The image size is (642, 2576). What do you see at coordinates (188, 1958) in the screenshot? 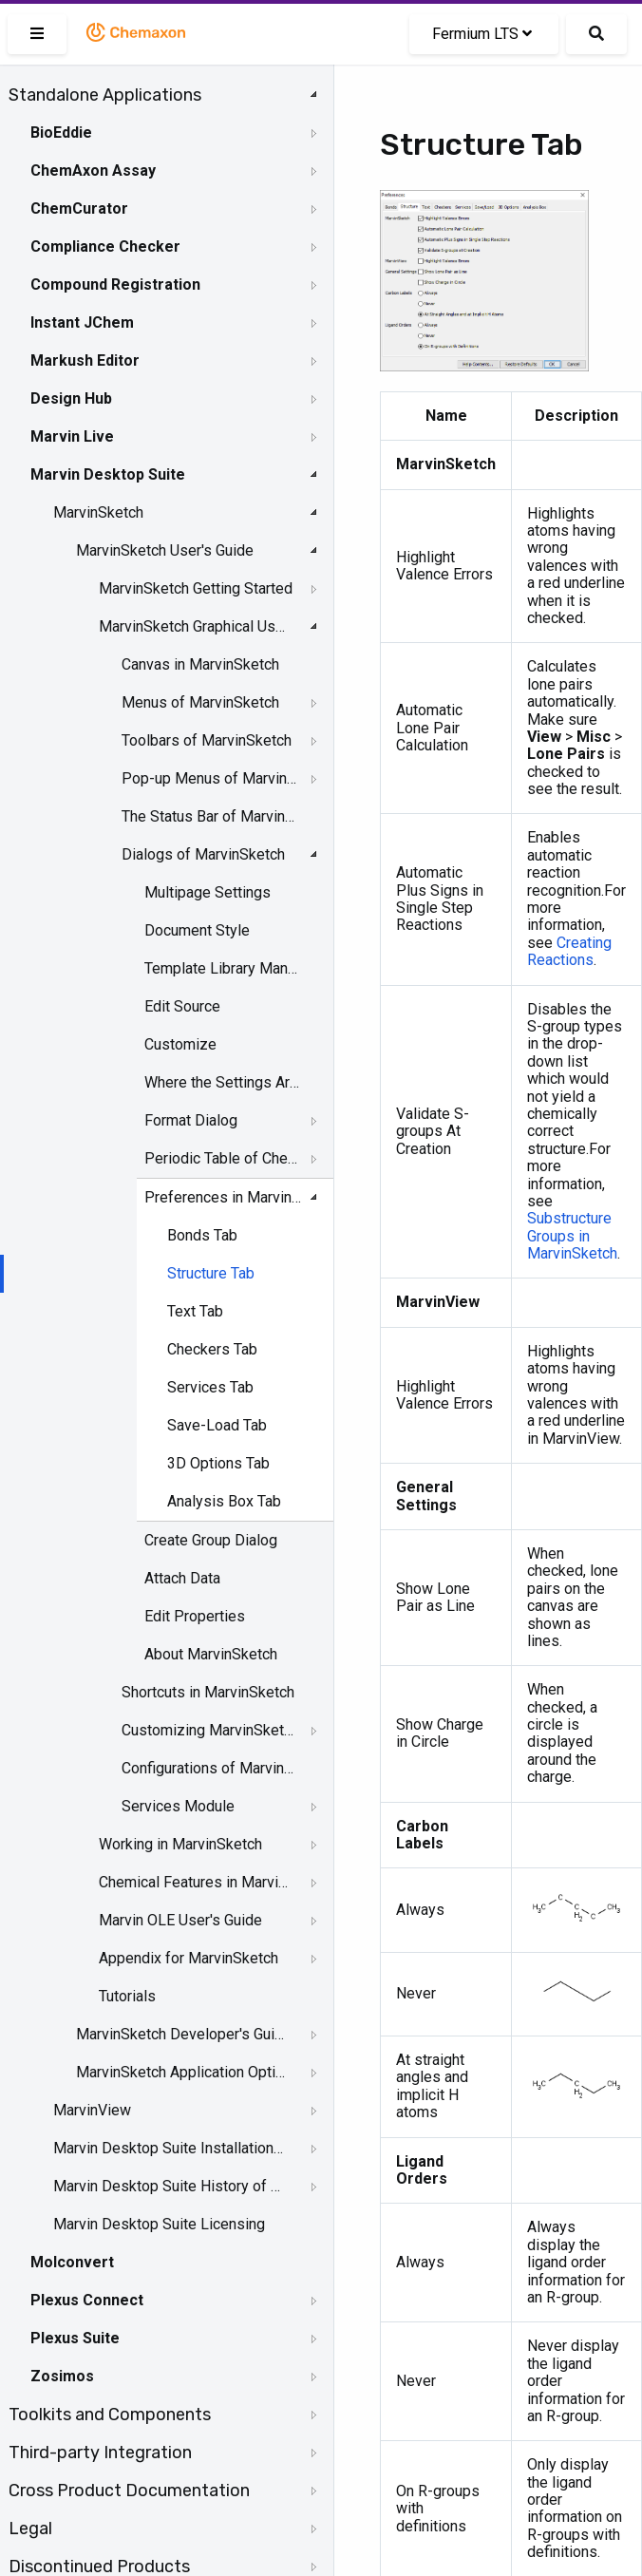
I see `Appendix for MarvinSketch` at bounding box center [188, 1958].